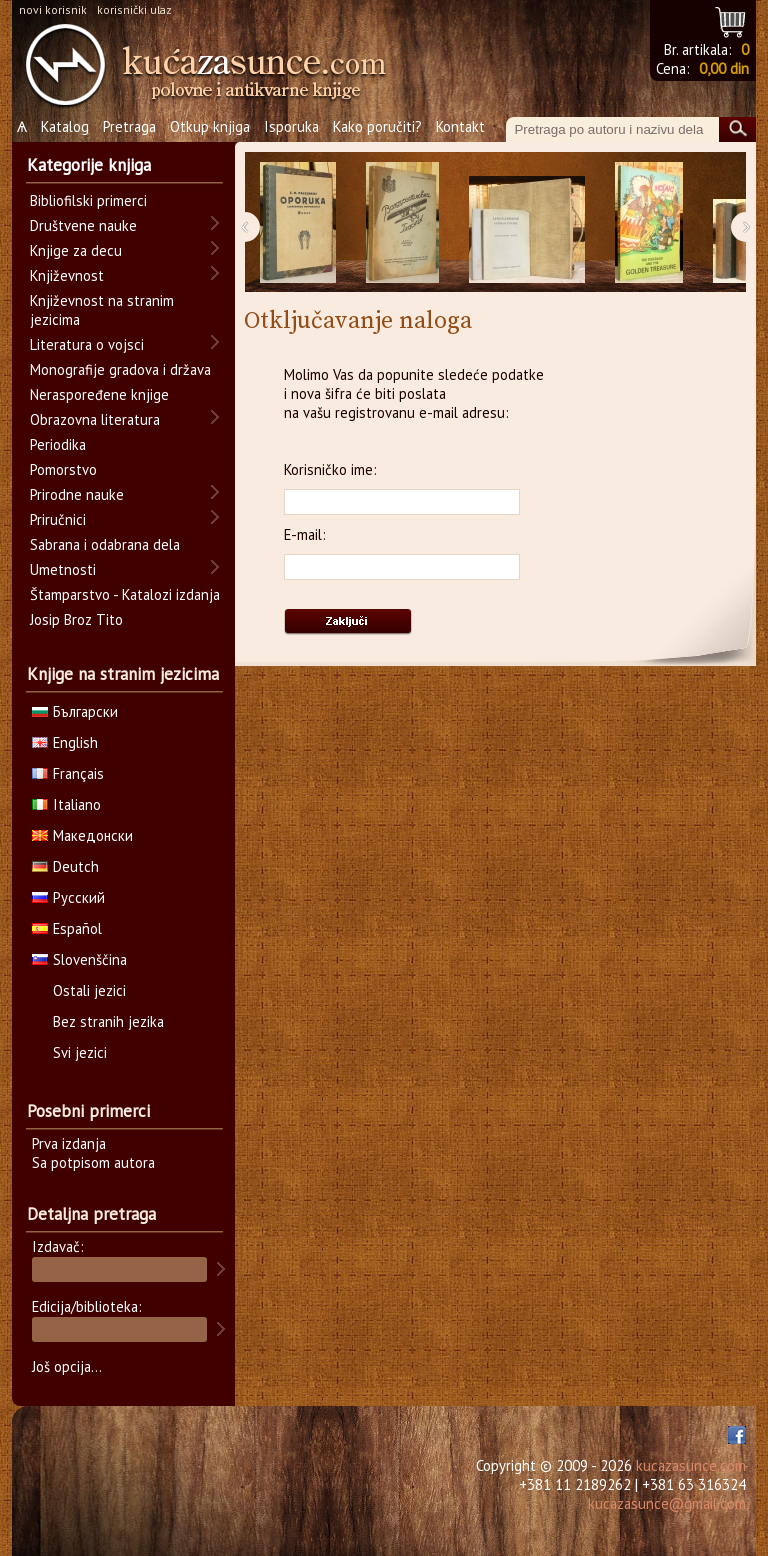  What do you see at coordinates (125, 594) in the screenshot?
I see `Štamparstvo - Katalozi izdanja` at bounding box center [125, 594].